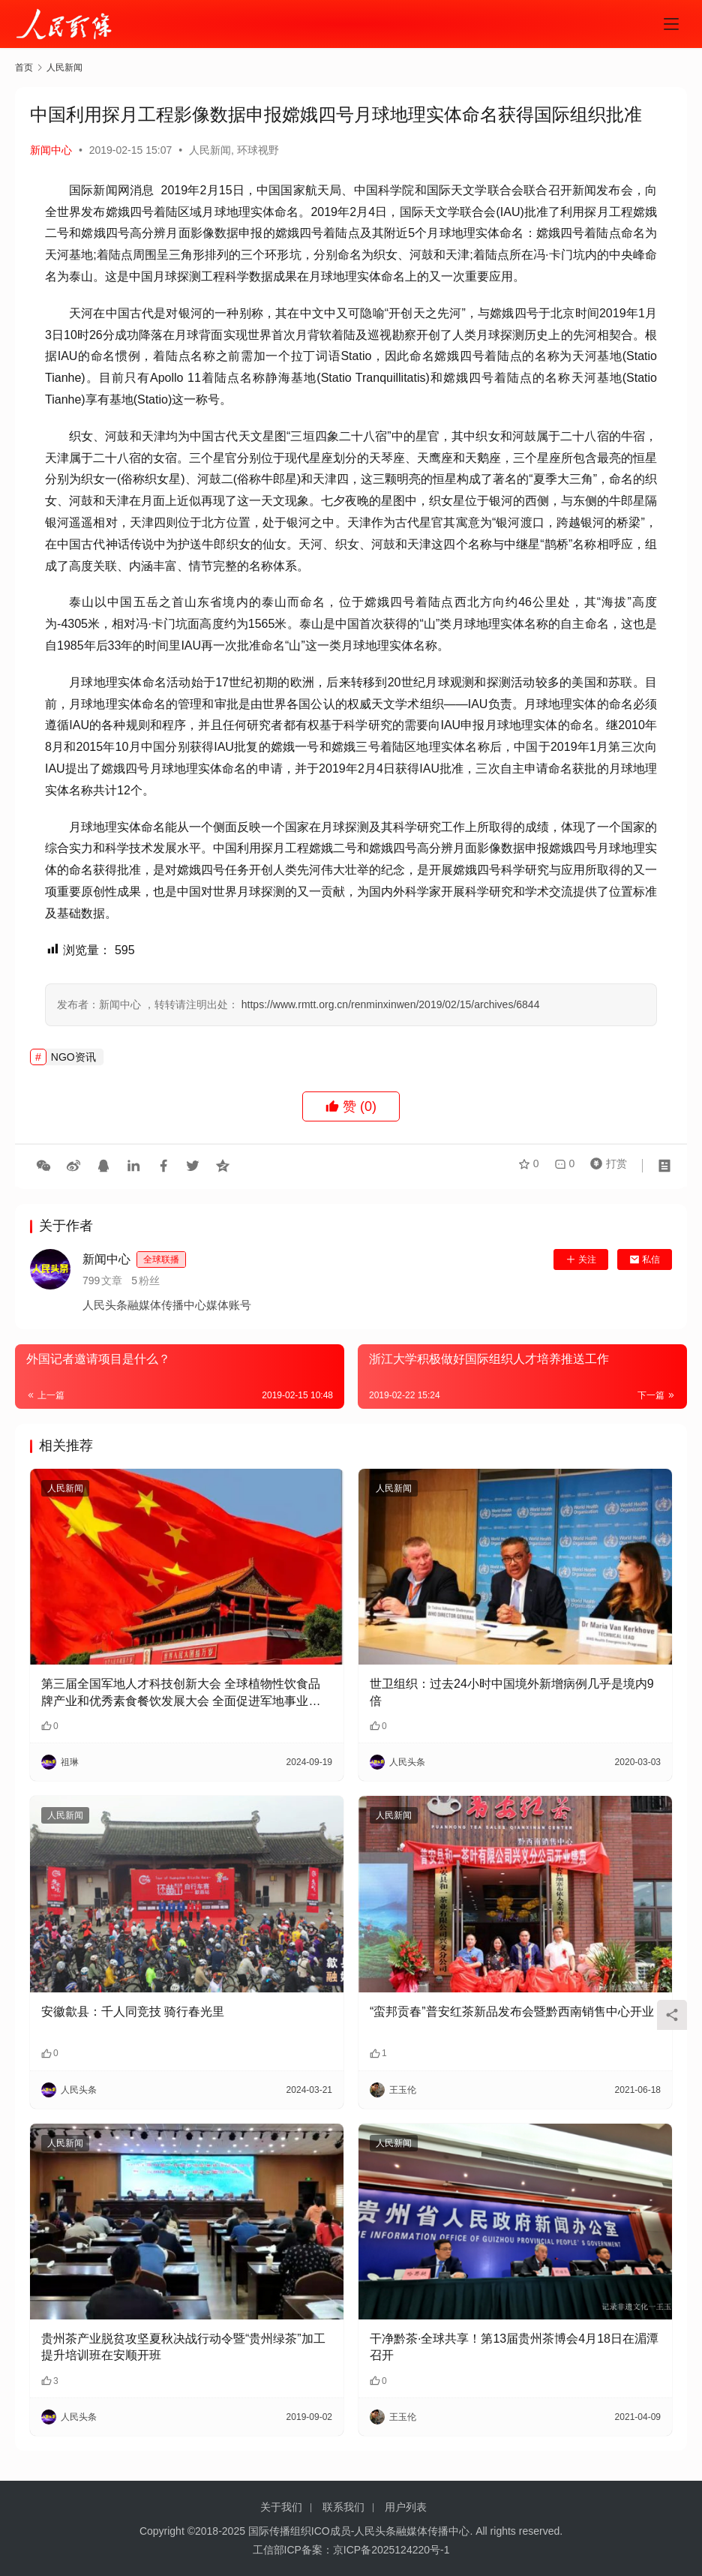 The width and height of the screenshot is (702, 2576). I want to click on 贵州茶产业脱贫攻坚夏秋决战行动令暨“贵州绿茶”加工提升培训班在安顺开班, so click(183, 2346).